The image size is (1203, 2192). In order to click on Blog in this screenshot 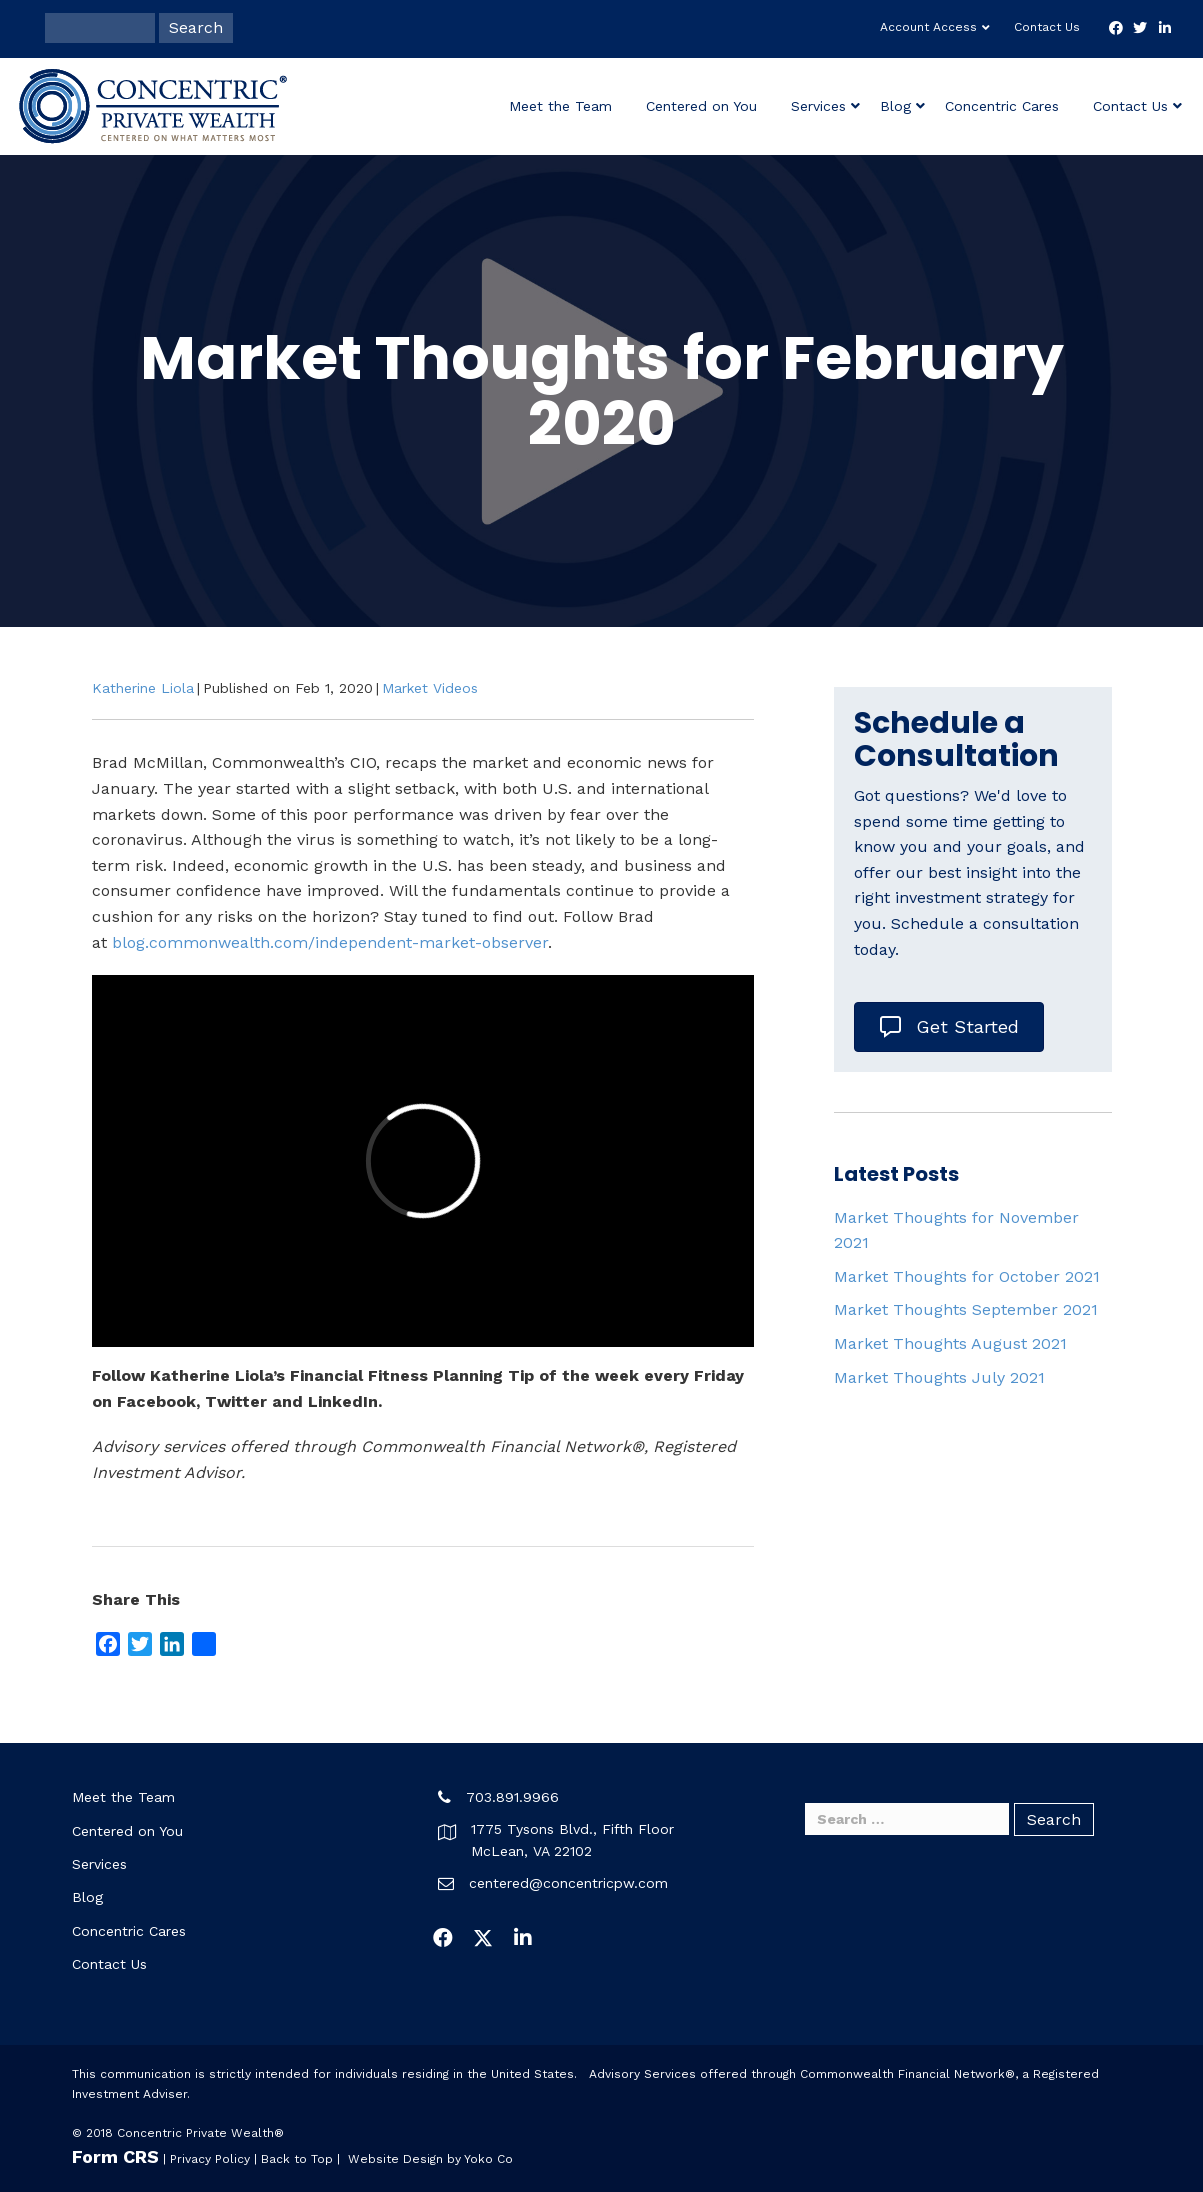, I will do `click(895, 106)`.